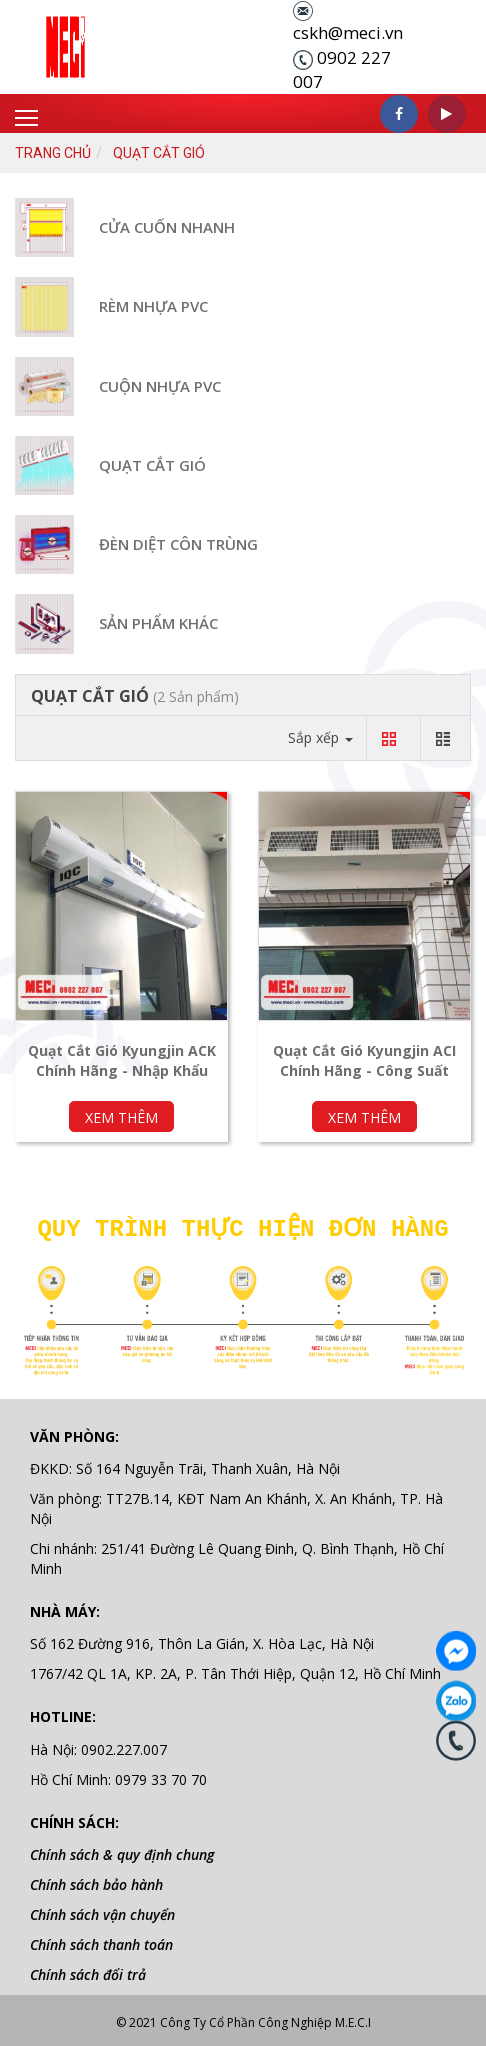 Image resolution: width=486 pixels, height=2046 pixels. What do you see at coordinates (167, 227) in the screenshot?
I see `CỬA CUỐN NHANH` at bounding box center [167, 227].